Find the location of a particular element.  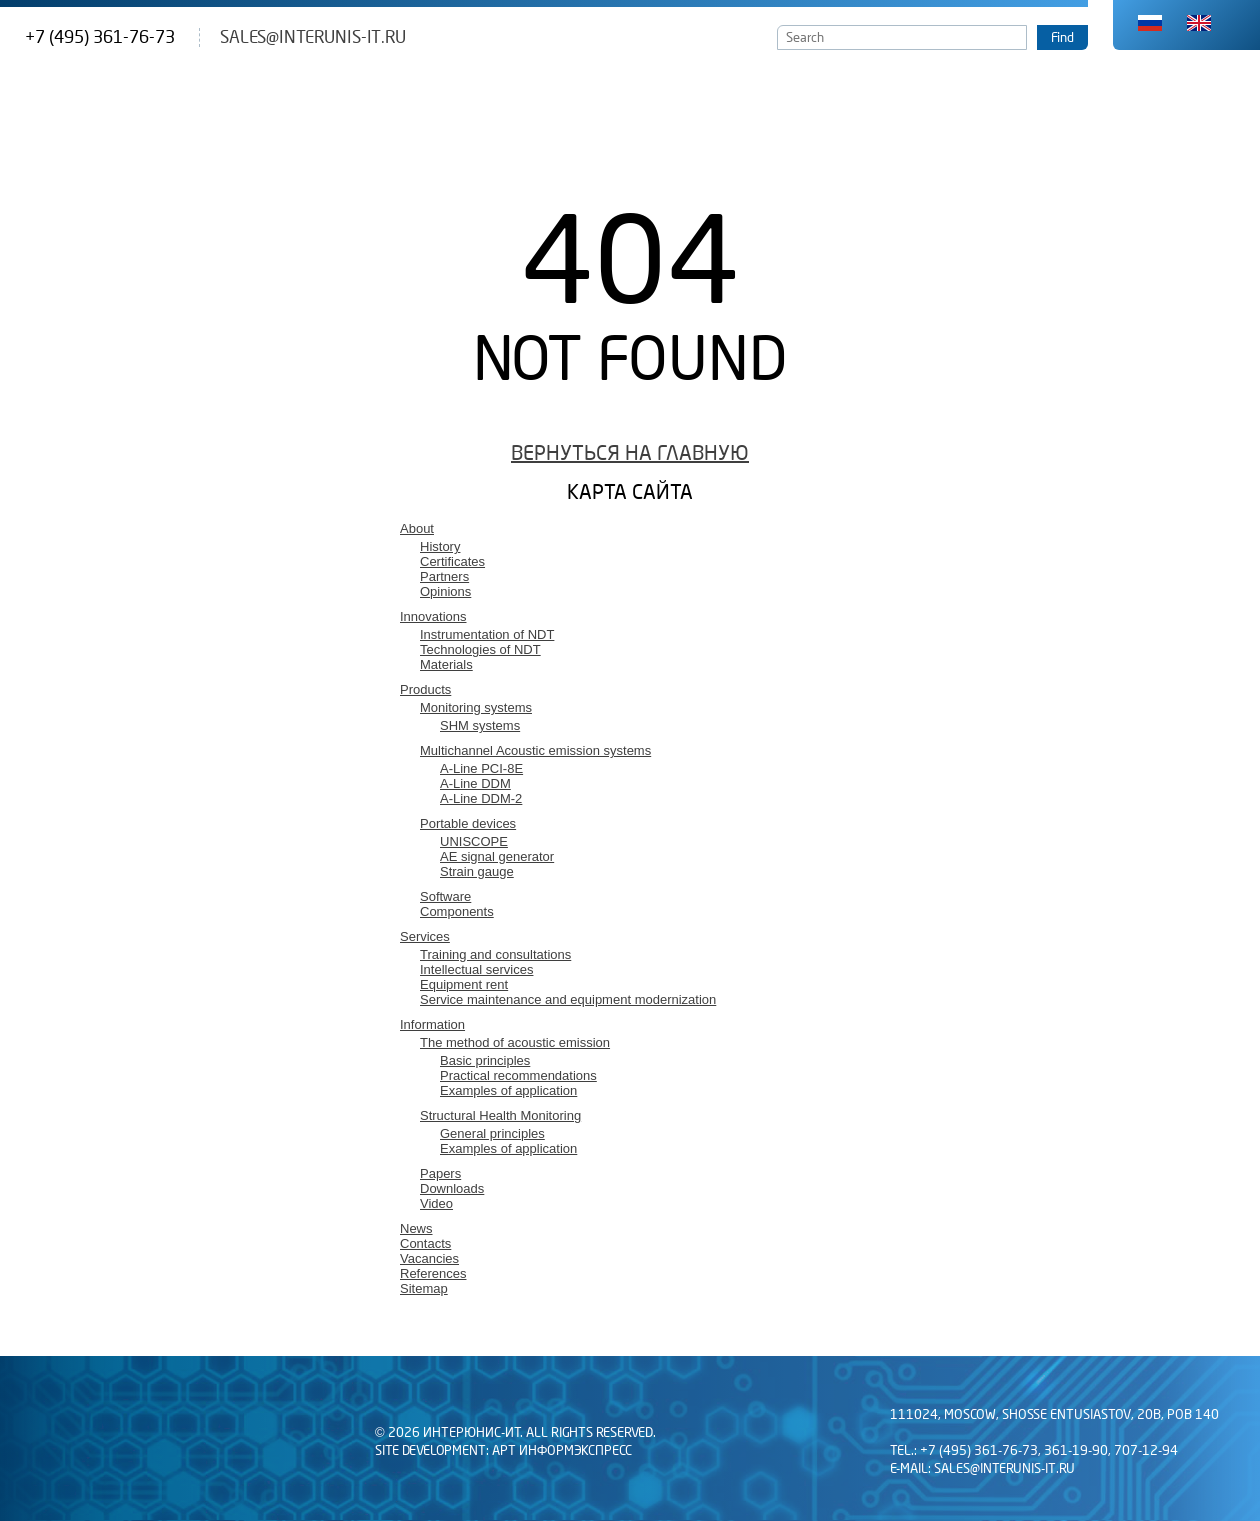

A-Line PCI-8E is located at coordinates (481, 768).